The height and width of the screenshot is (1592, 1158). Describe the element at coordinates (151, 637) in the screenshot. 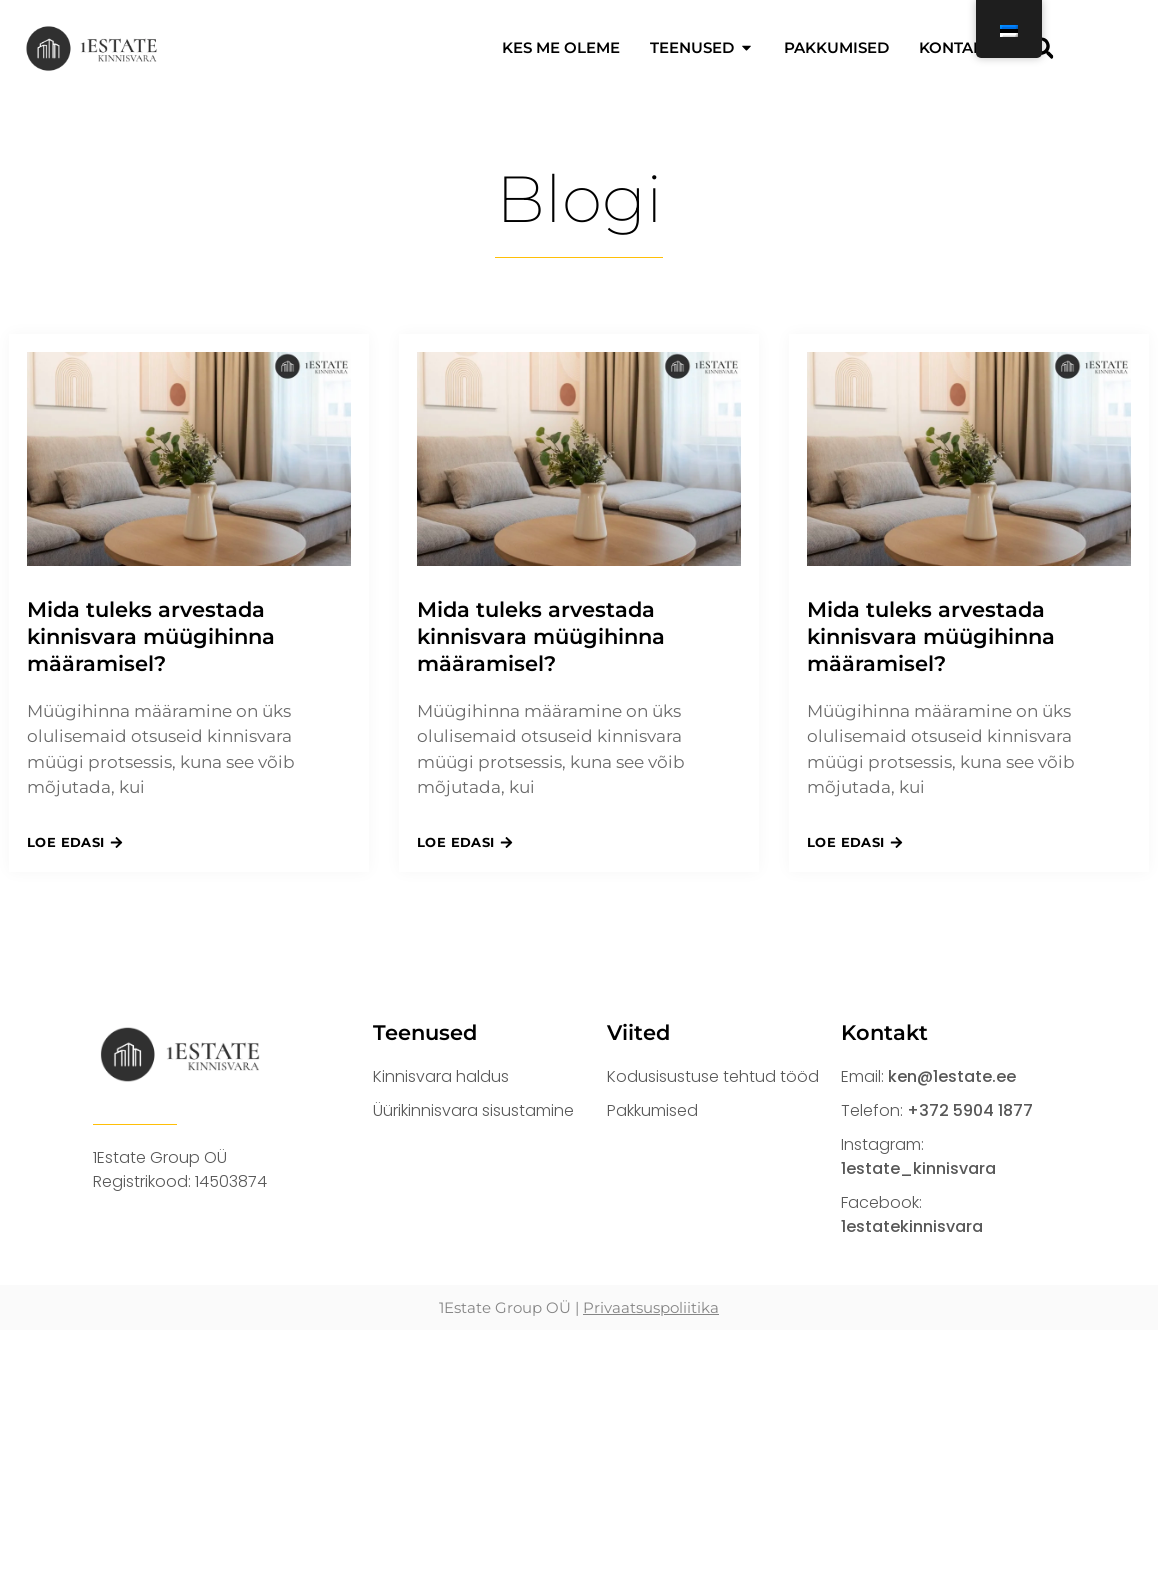

I see `Mida tuleks arvestada kinnisvara müügihinna määramisel?` at that location.